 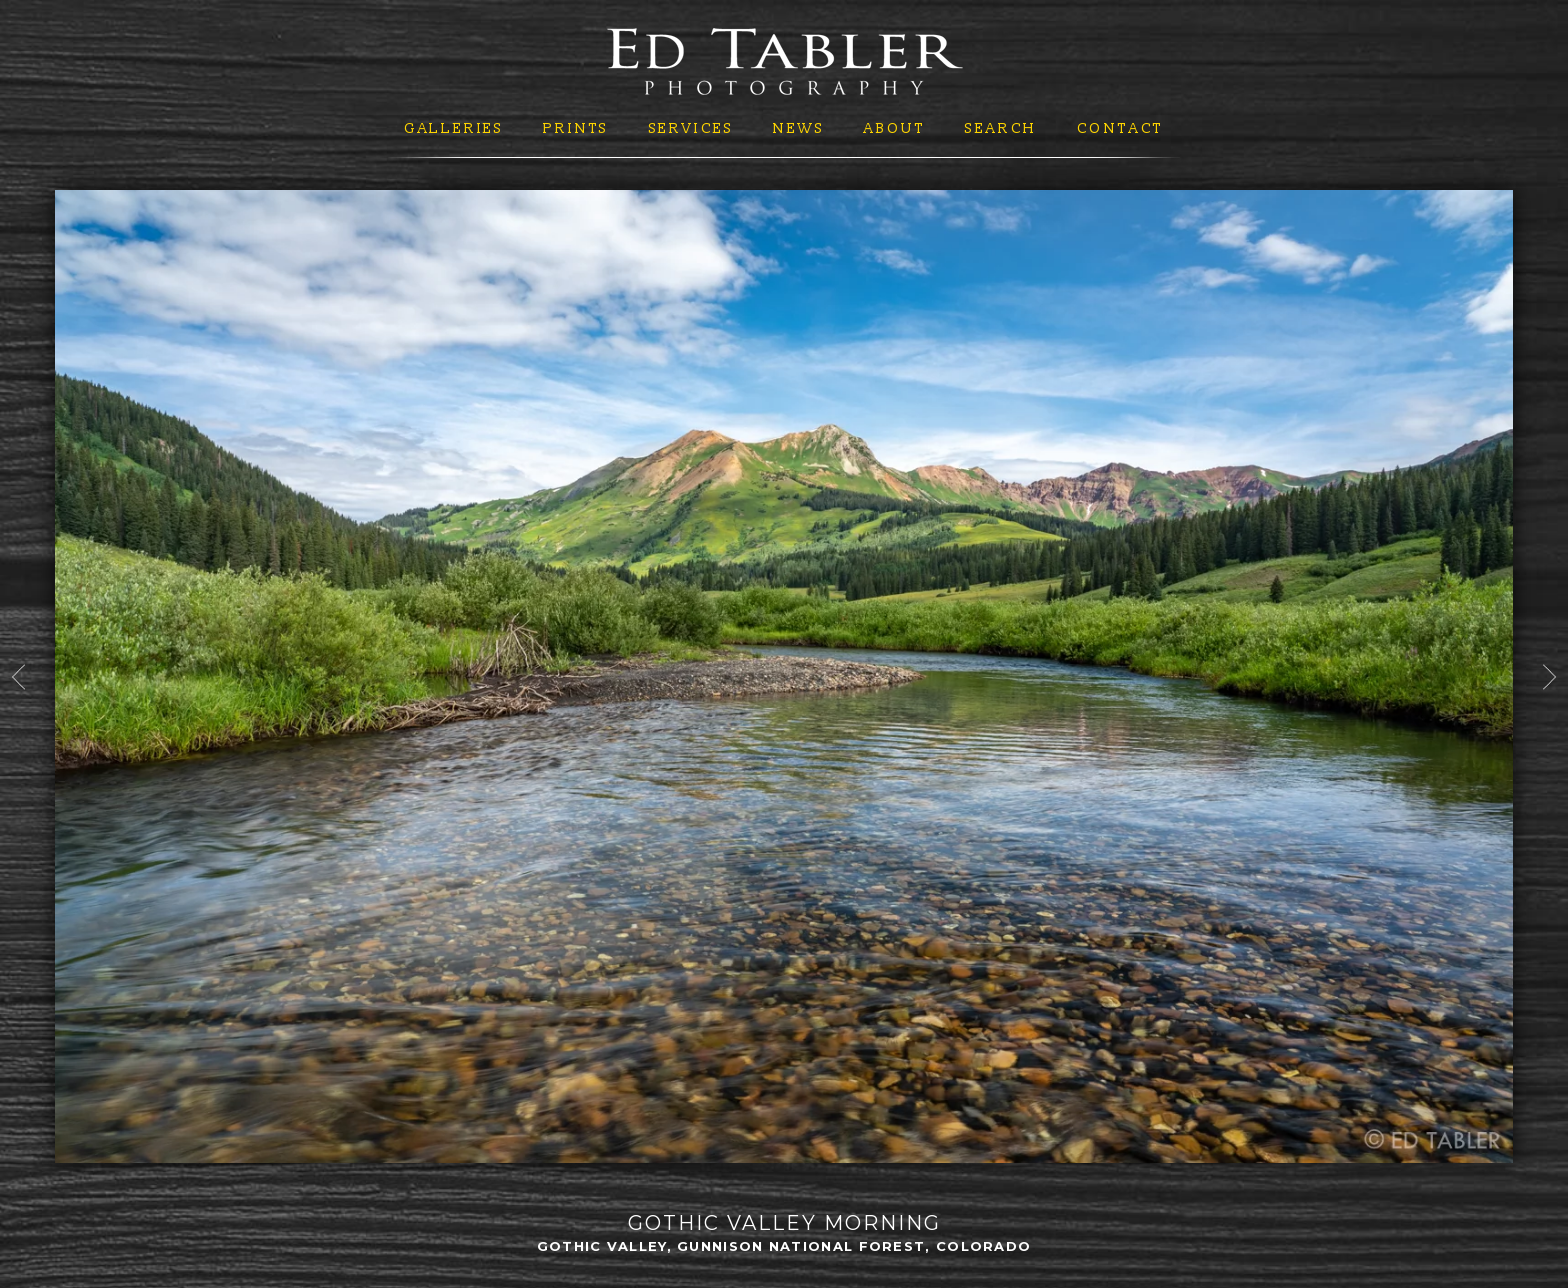 What do you see at coordinates (895, 128) in the screenshot?
I see `About` at bounding box center [895, 128].